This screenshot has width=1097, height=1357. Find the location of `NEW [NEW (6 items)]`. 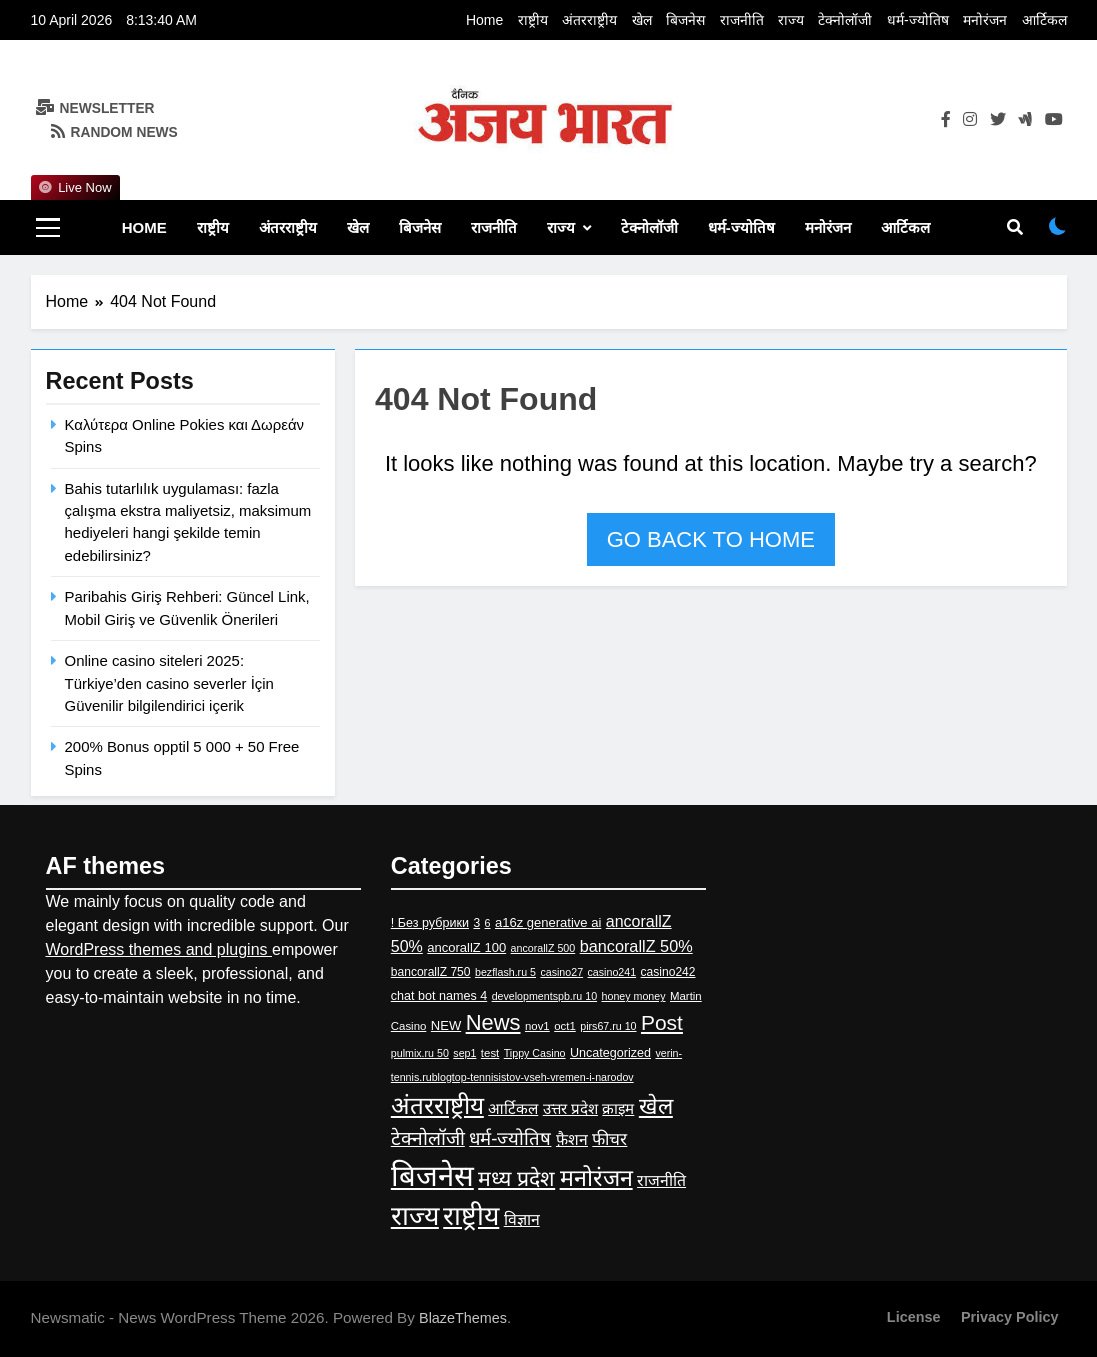

NEW [NEW (6 items)] is located at coordinates (446, 1025).